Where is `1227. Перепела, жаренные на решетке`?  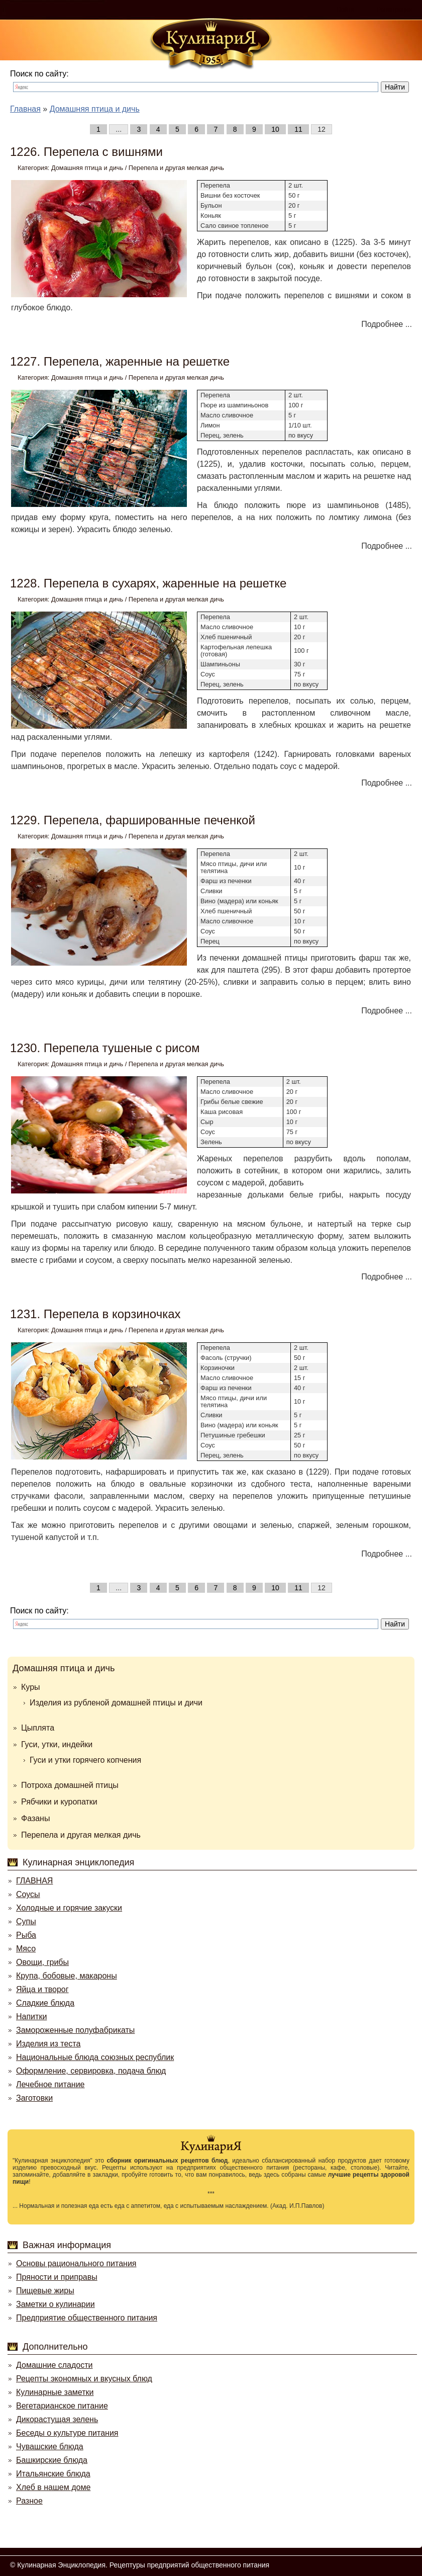 1227. Перепела, жаренные на решетке is located at coordinates (120, 361).